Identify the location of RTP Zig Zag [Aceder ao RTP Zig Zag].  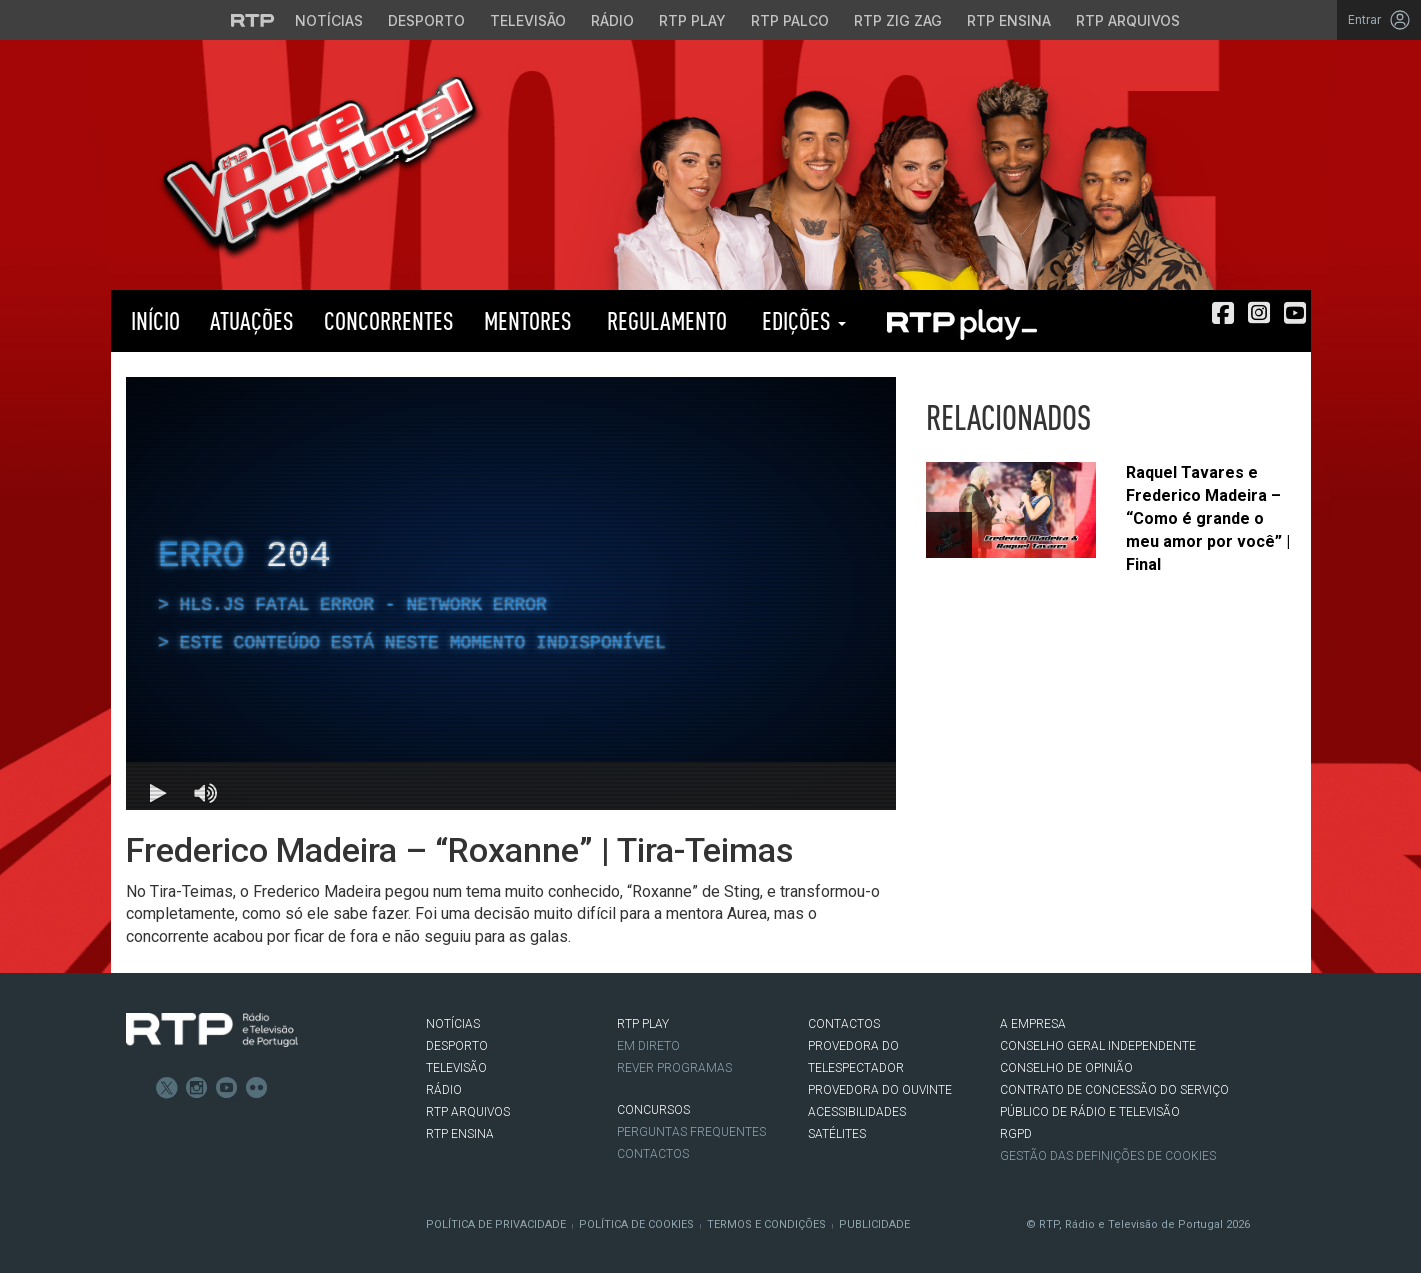
(898, 20).